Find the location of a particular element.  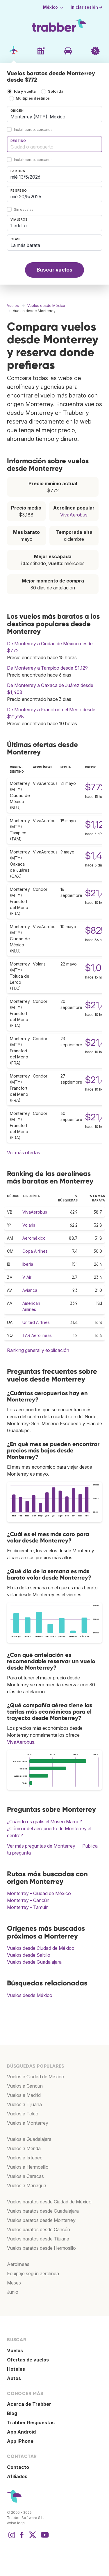

Ver más preguntas de Monterrey is located at coordinates (41, 1846).